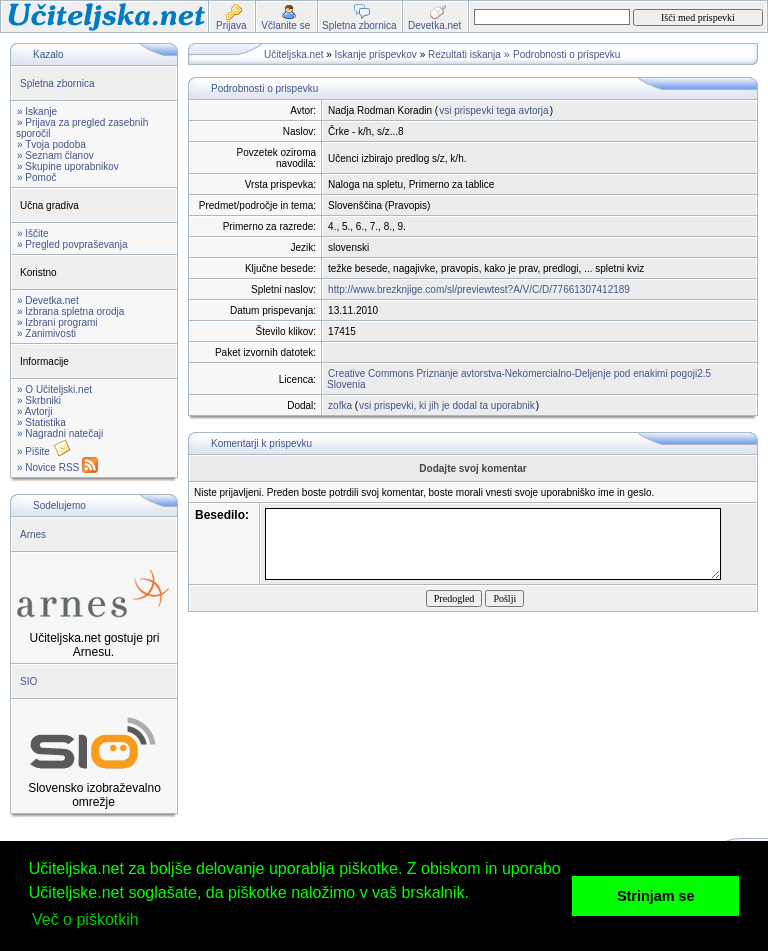 The height and width of the screenshot is (951, 768). Describe the element at coordinates (55, 155) in the screenshot. I see `» Seznam članov` at that location.